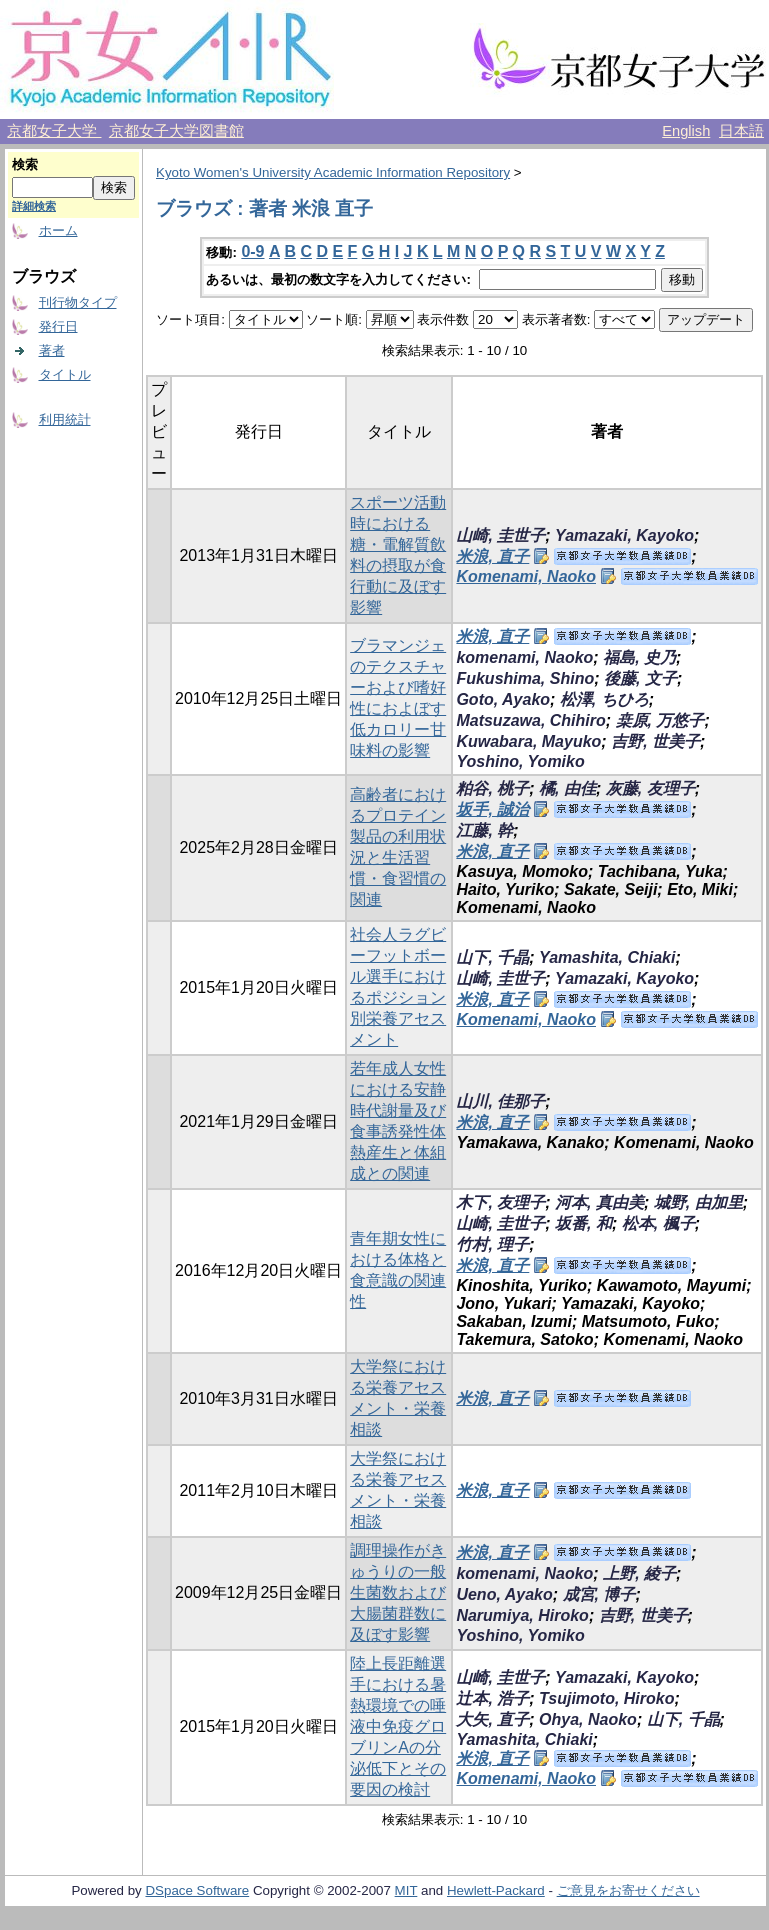 The height and width of the screenshot is (1930, 769). What do you see at coordinates (492, 957) in the screenshot?
I see `山下, 千晶` at bounding box center [492, 957].